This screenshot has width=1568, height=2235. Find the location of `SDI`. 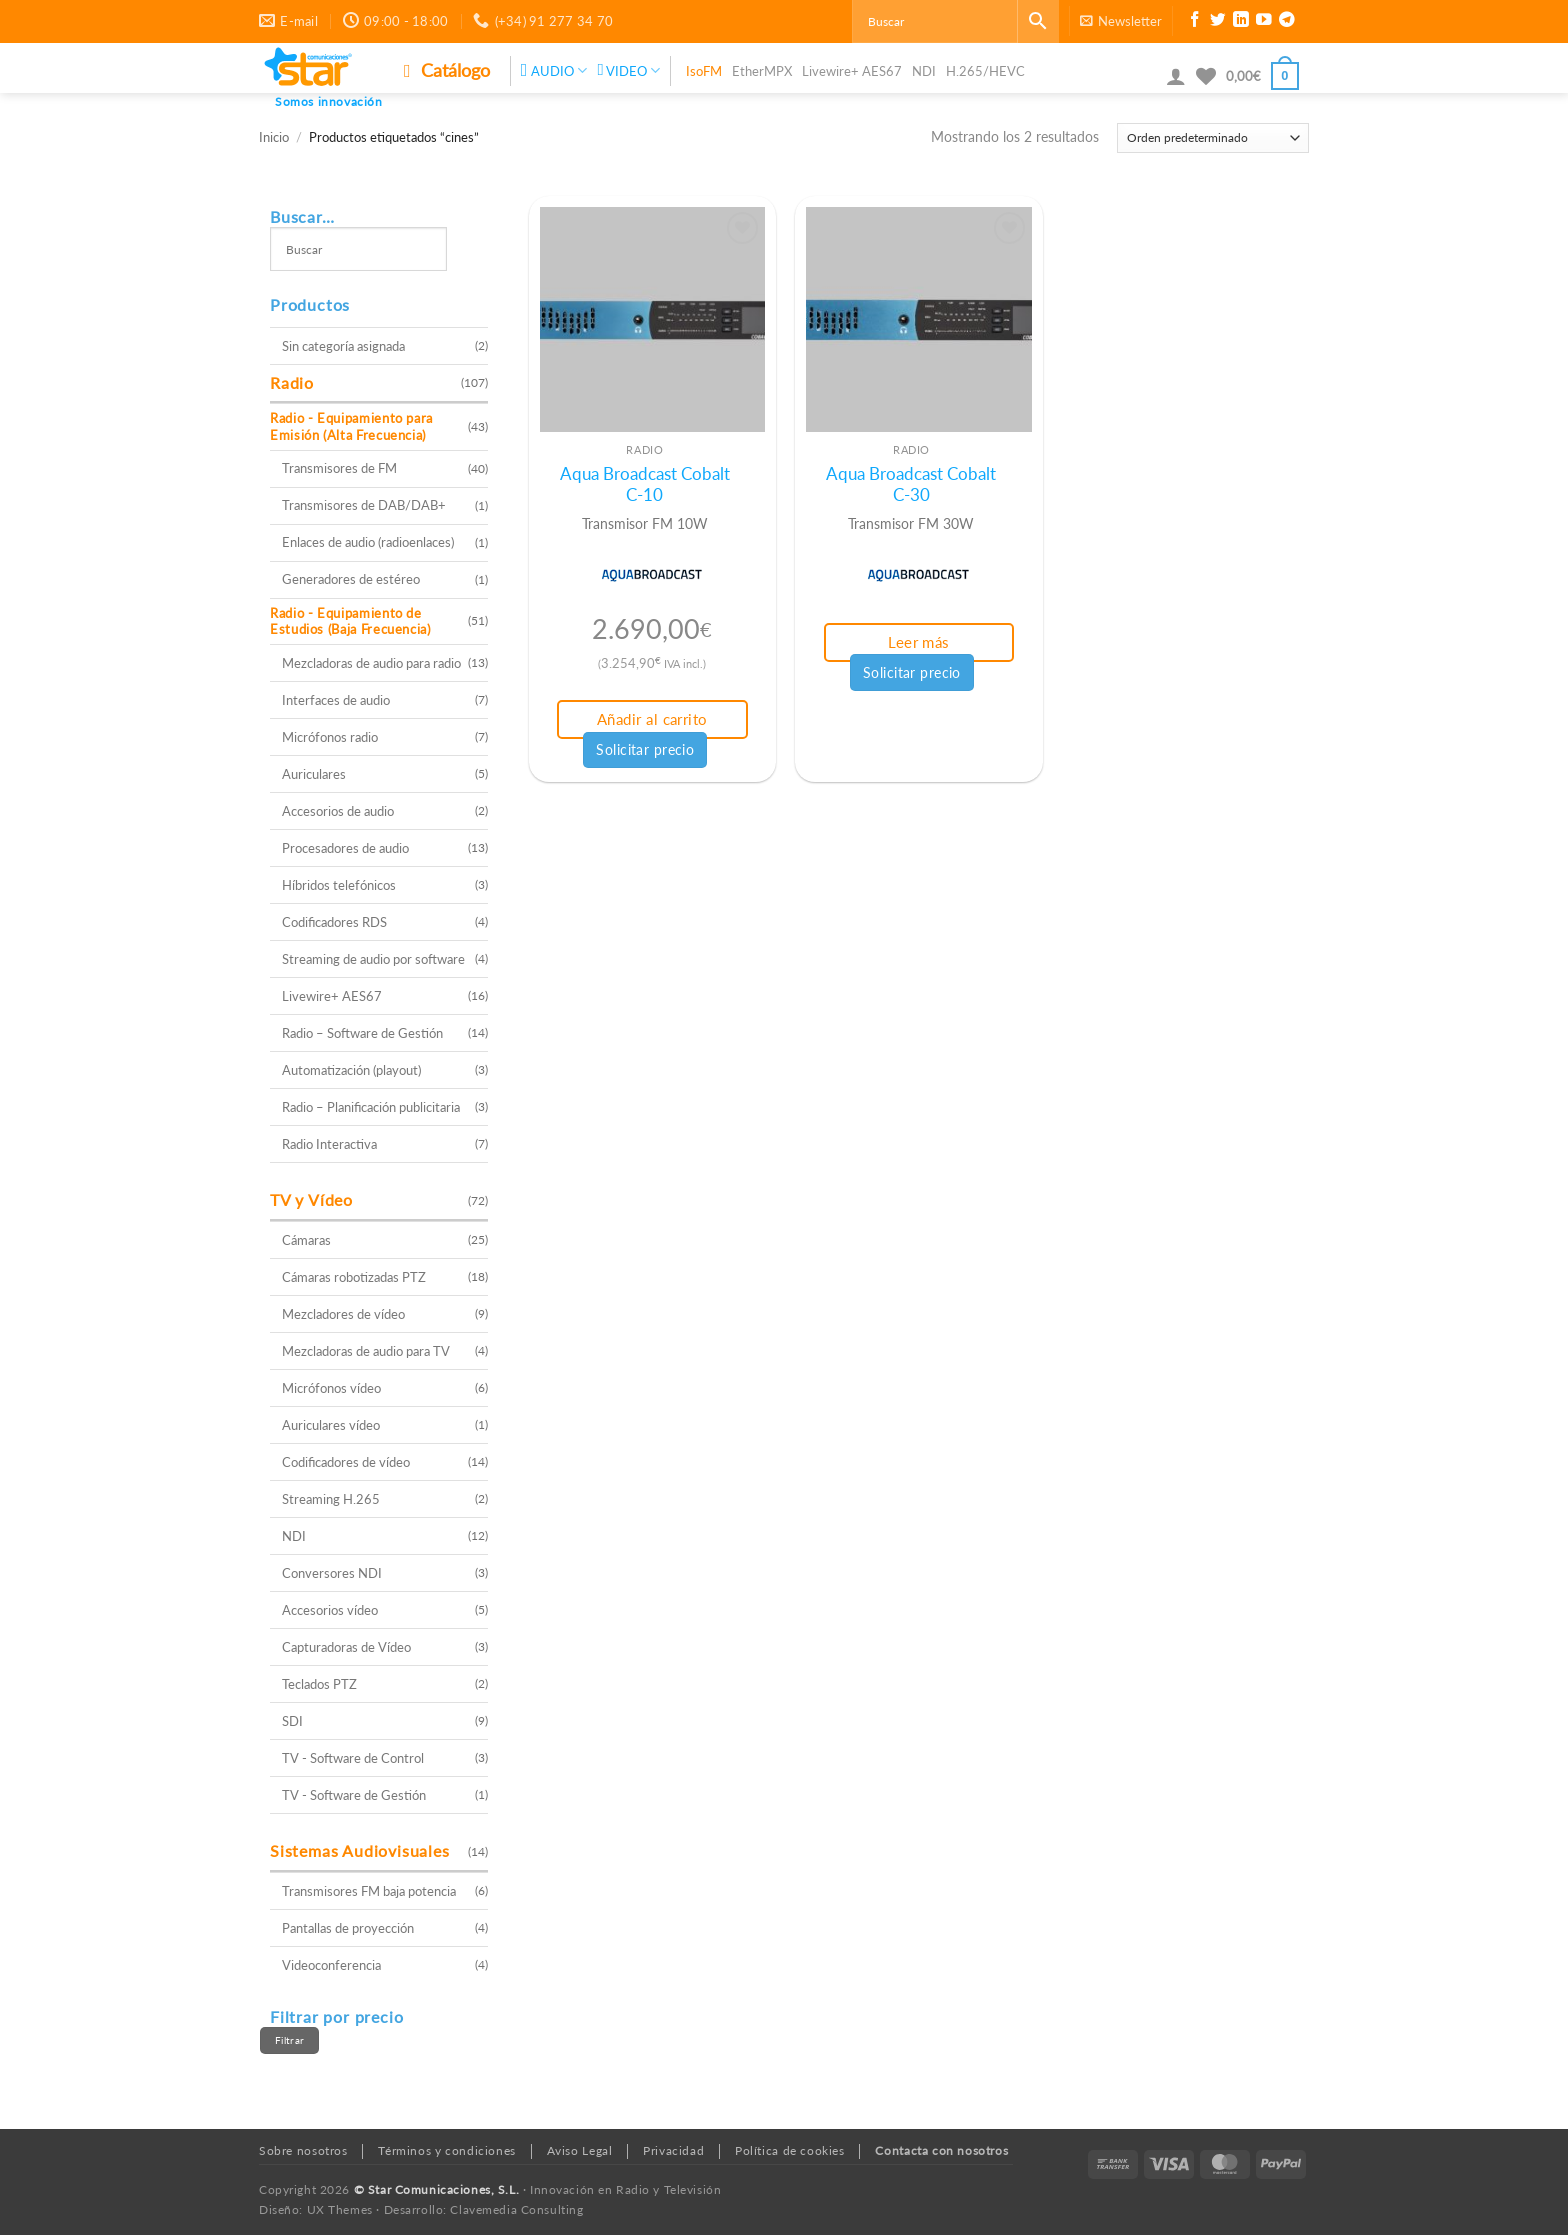

SDI is located at coordinates (292, 1721).